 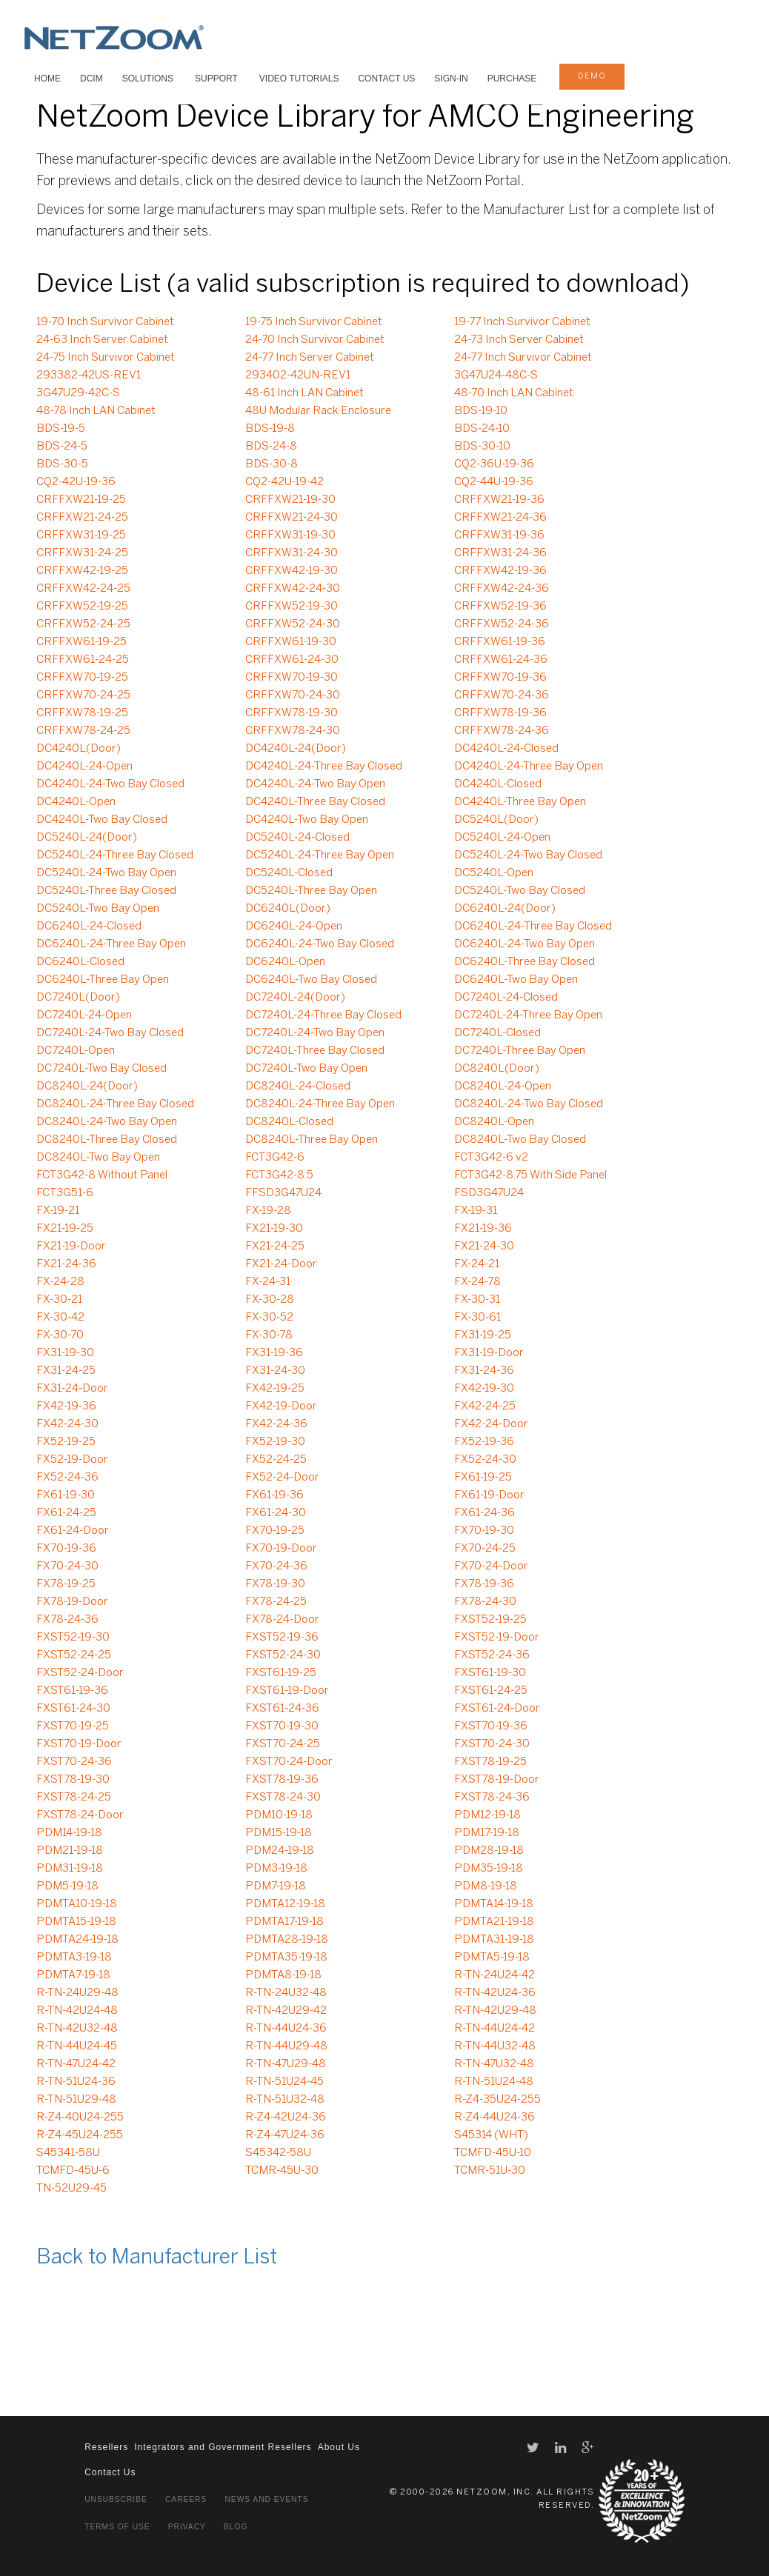 What do you see at coordinates (82, 678) in the screenshot?
I see `CRFFXW70-19-25` at bounding box center [82, 678].